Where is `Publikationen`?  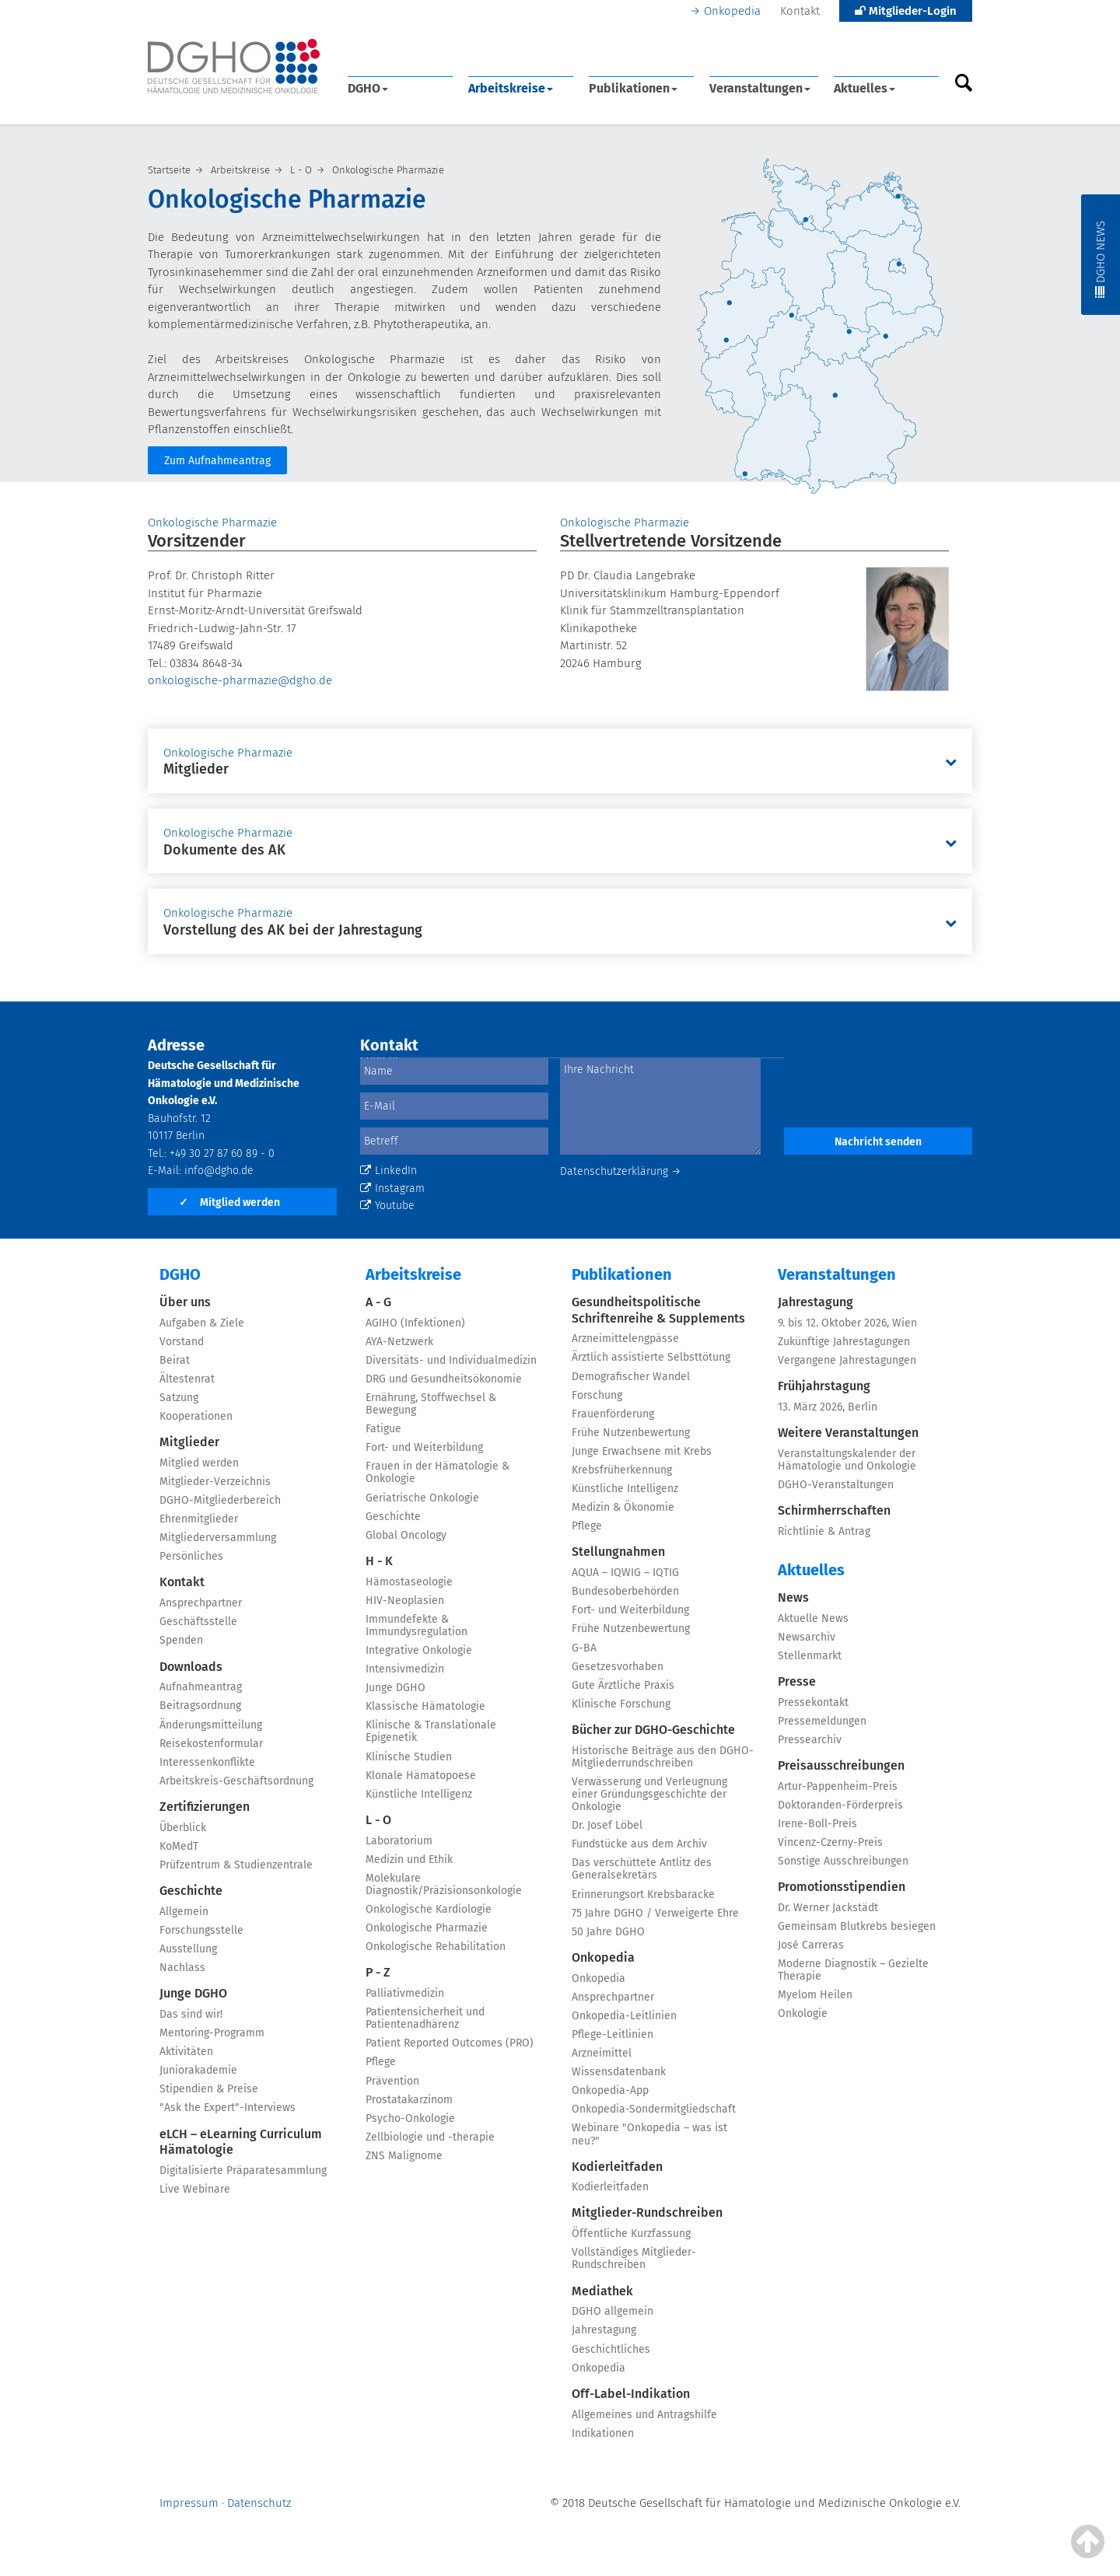
Publikationen is located at coordinates (633, 88).